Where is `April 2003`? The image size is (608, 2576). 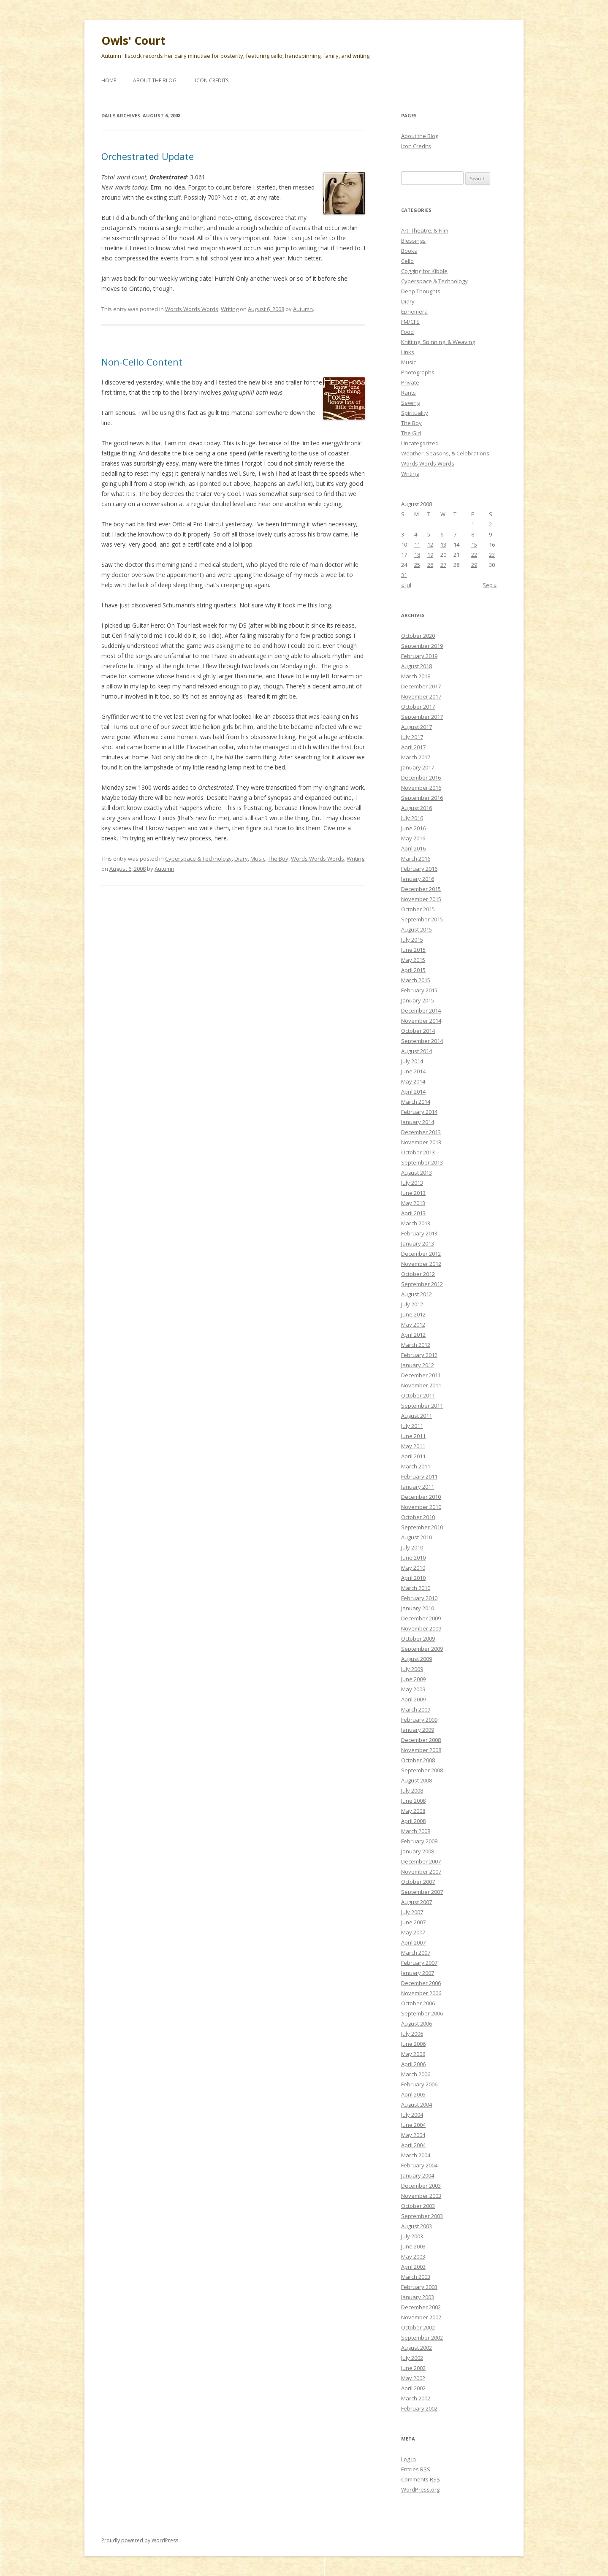
April 2003 is located at coordinates (413, 2266).